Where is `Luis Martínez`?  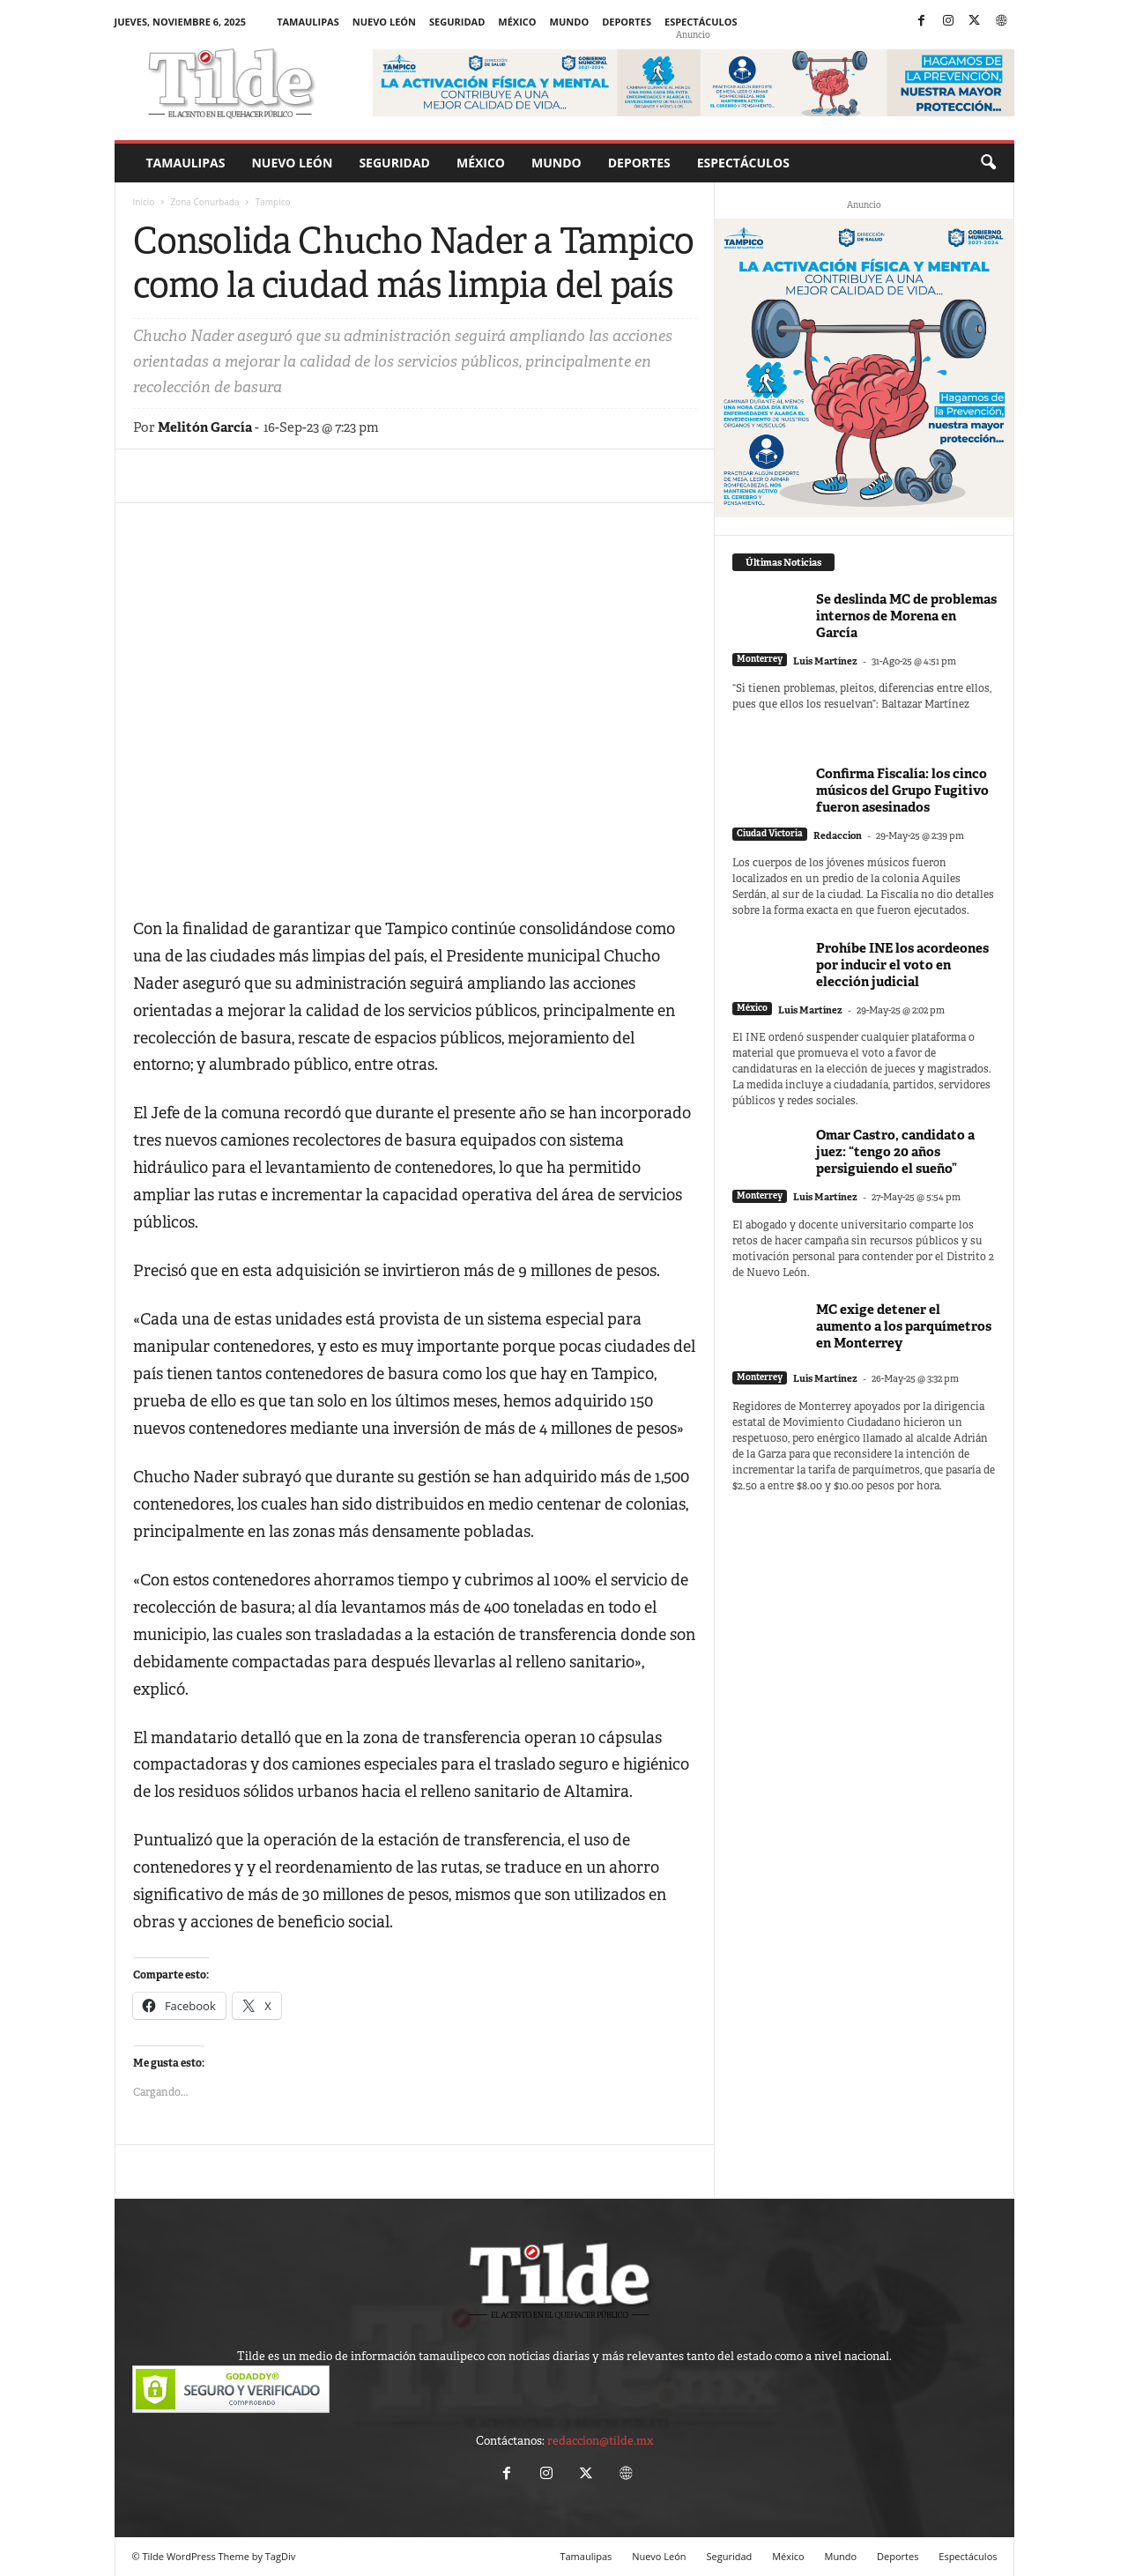 Luis Martínez is located at coordinates (825, 661).